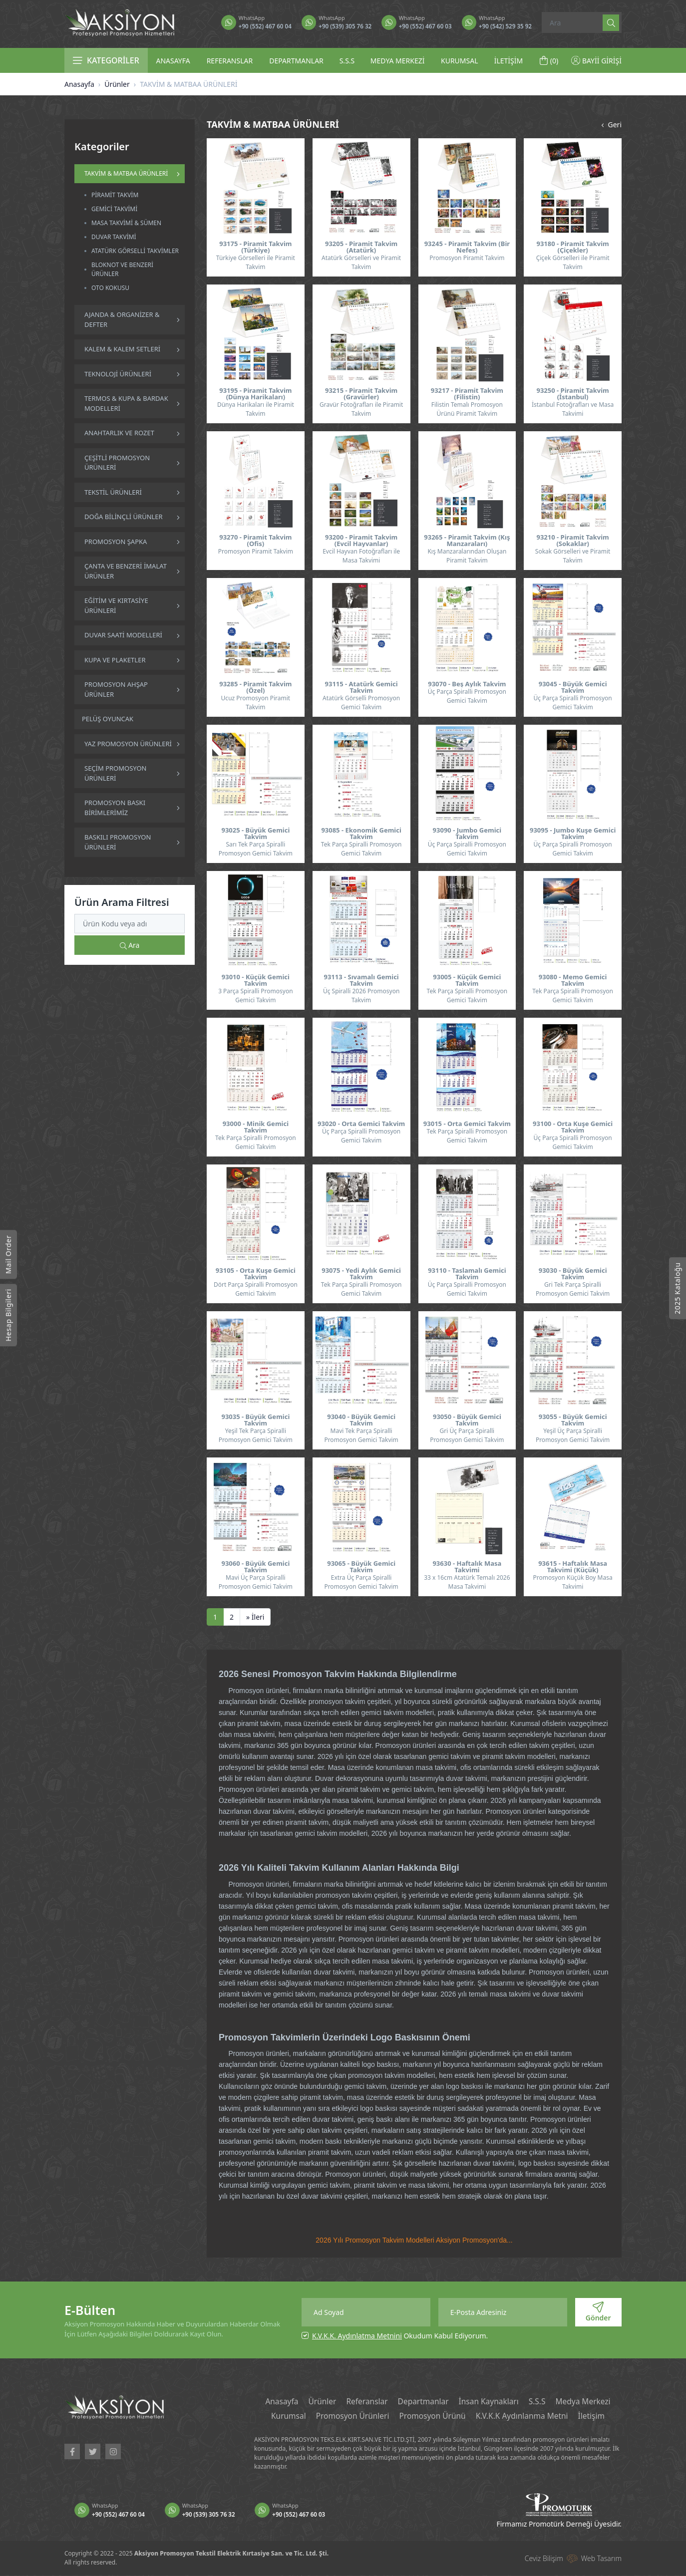 The image size is (686, 2576). What do you see at coordinates (397, 60) in the screenshot?
I see `MEDYA MERKEZİ` at bounding box center [397, 60].